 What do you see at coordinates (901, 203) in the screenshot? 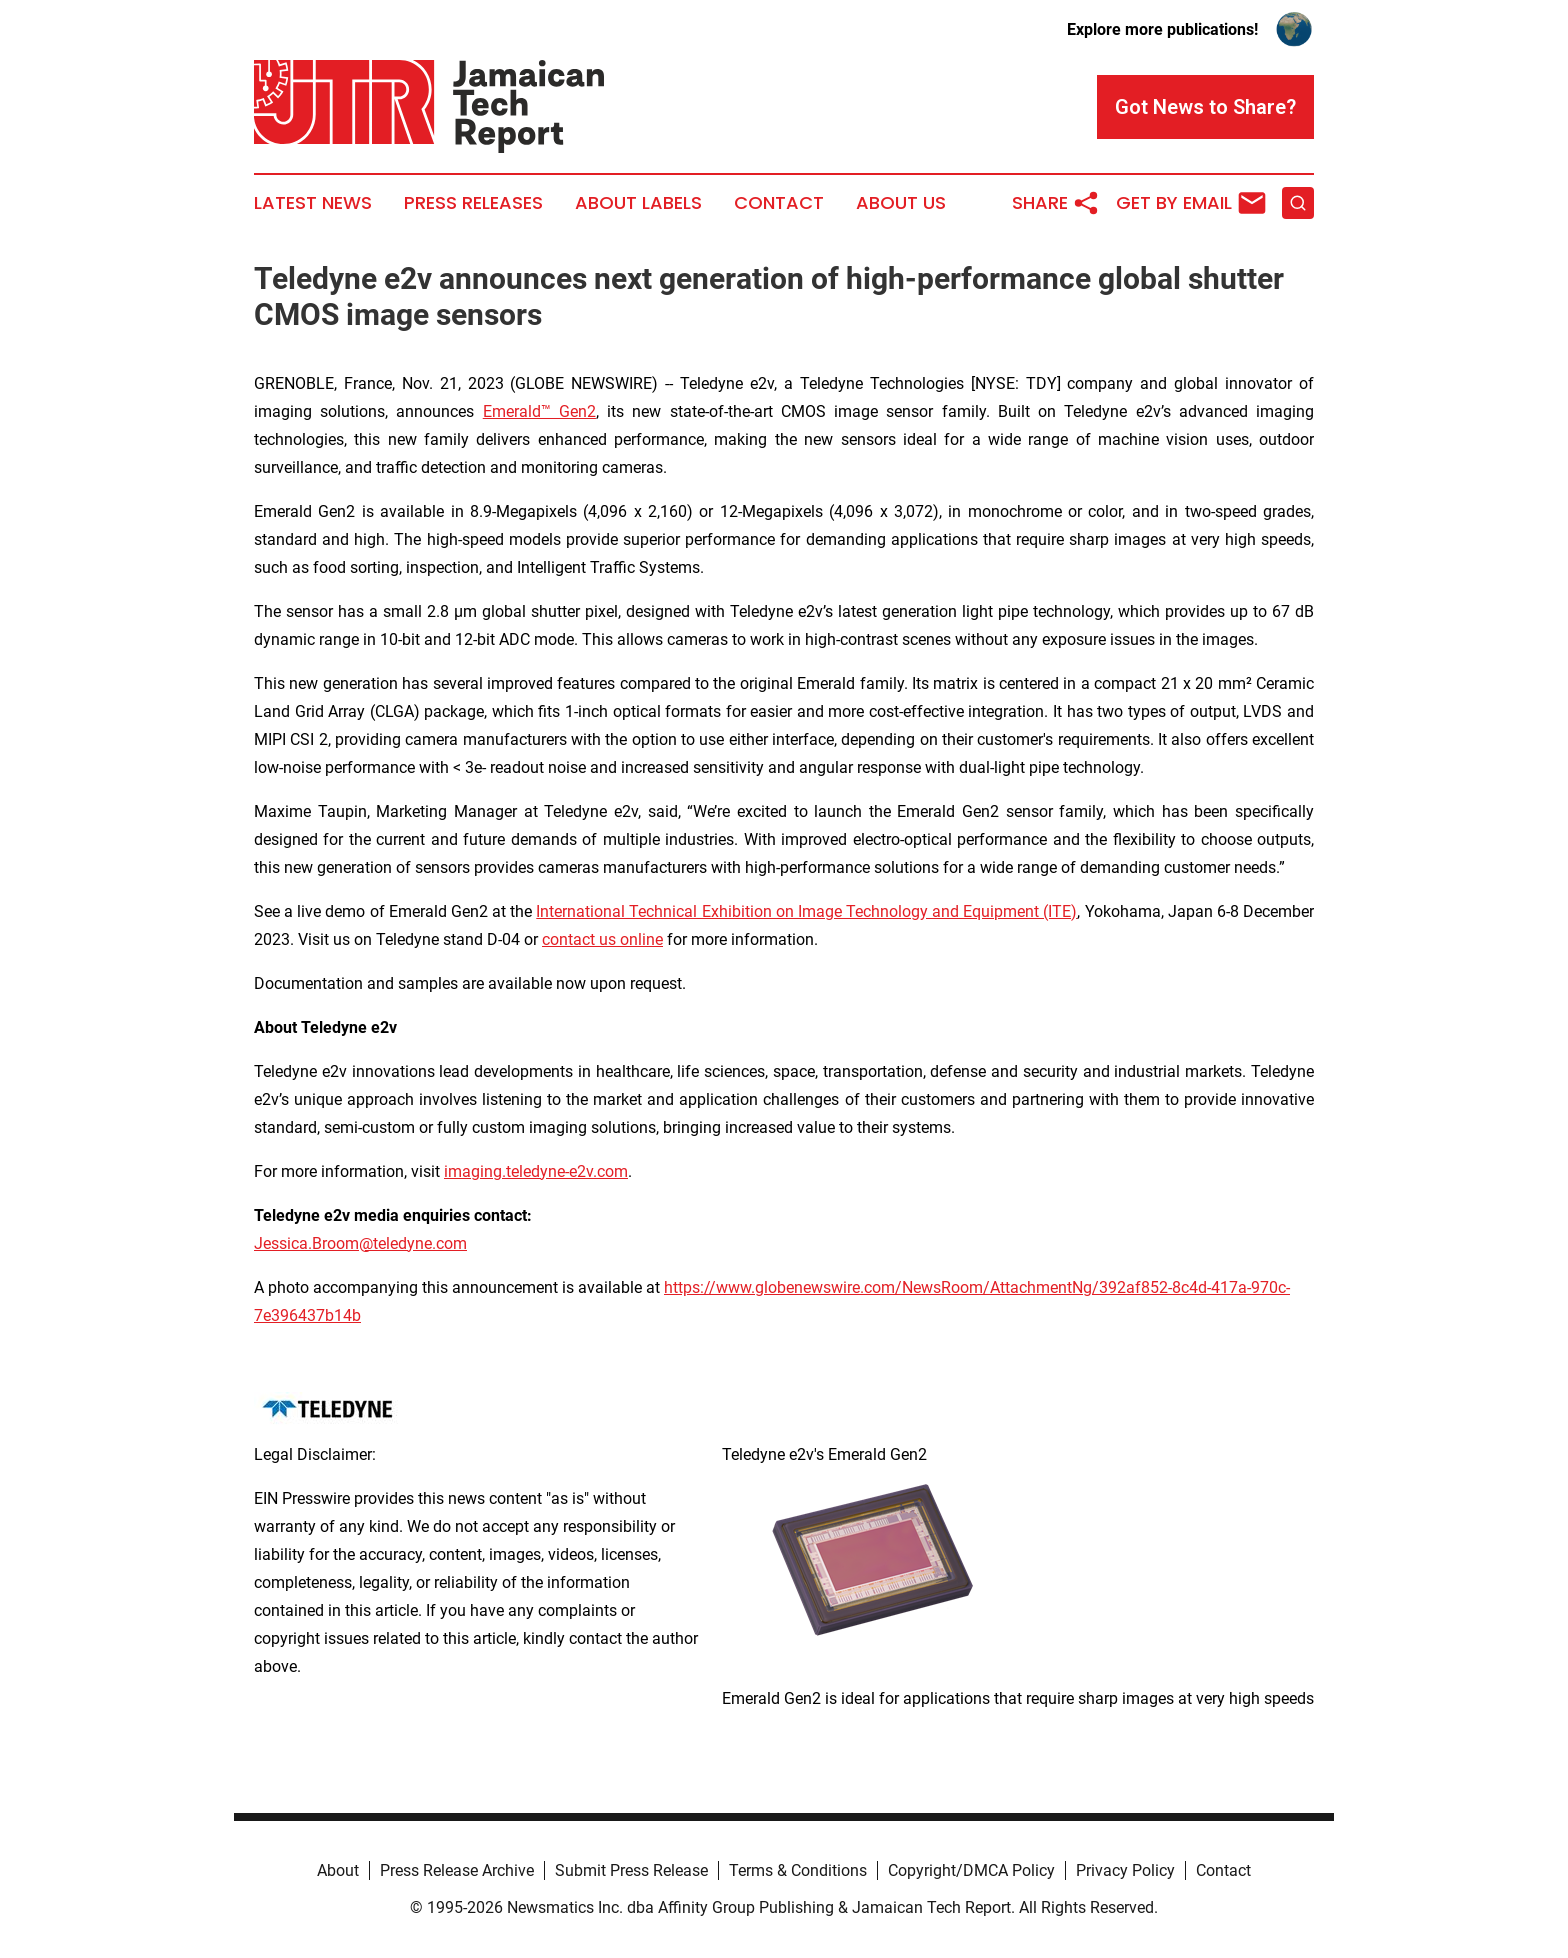
I see `About Us` at bounding box center [901, 203].